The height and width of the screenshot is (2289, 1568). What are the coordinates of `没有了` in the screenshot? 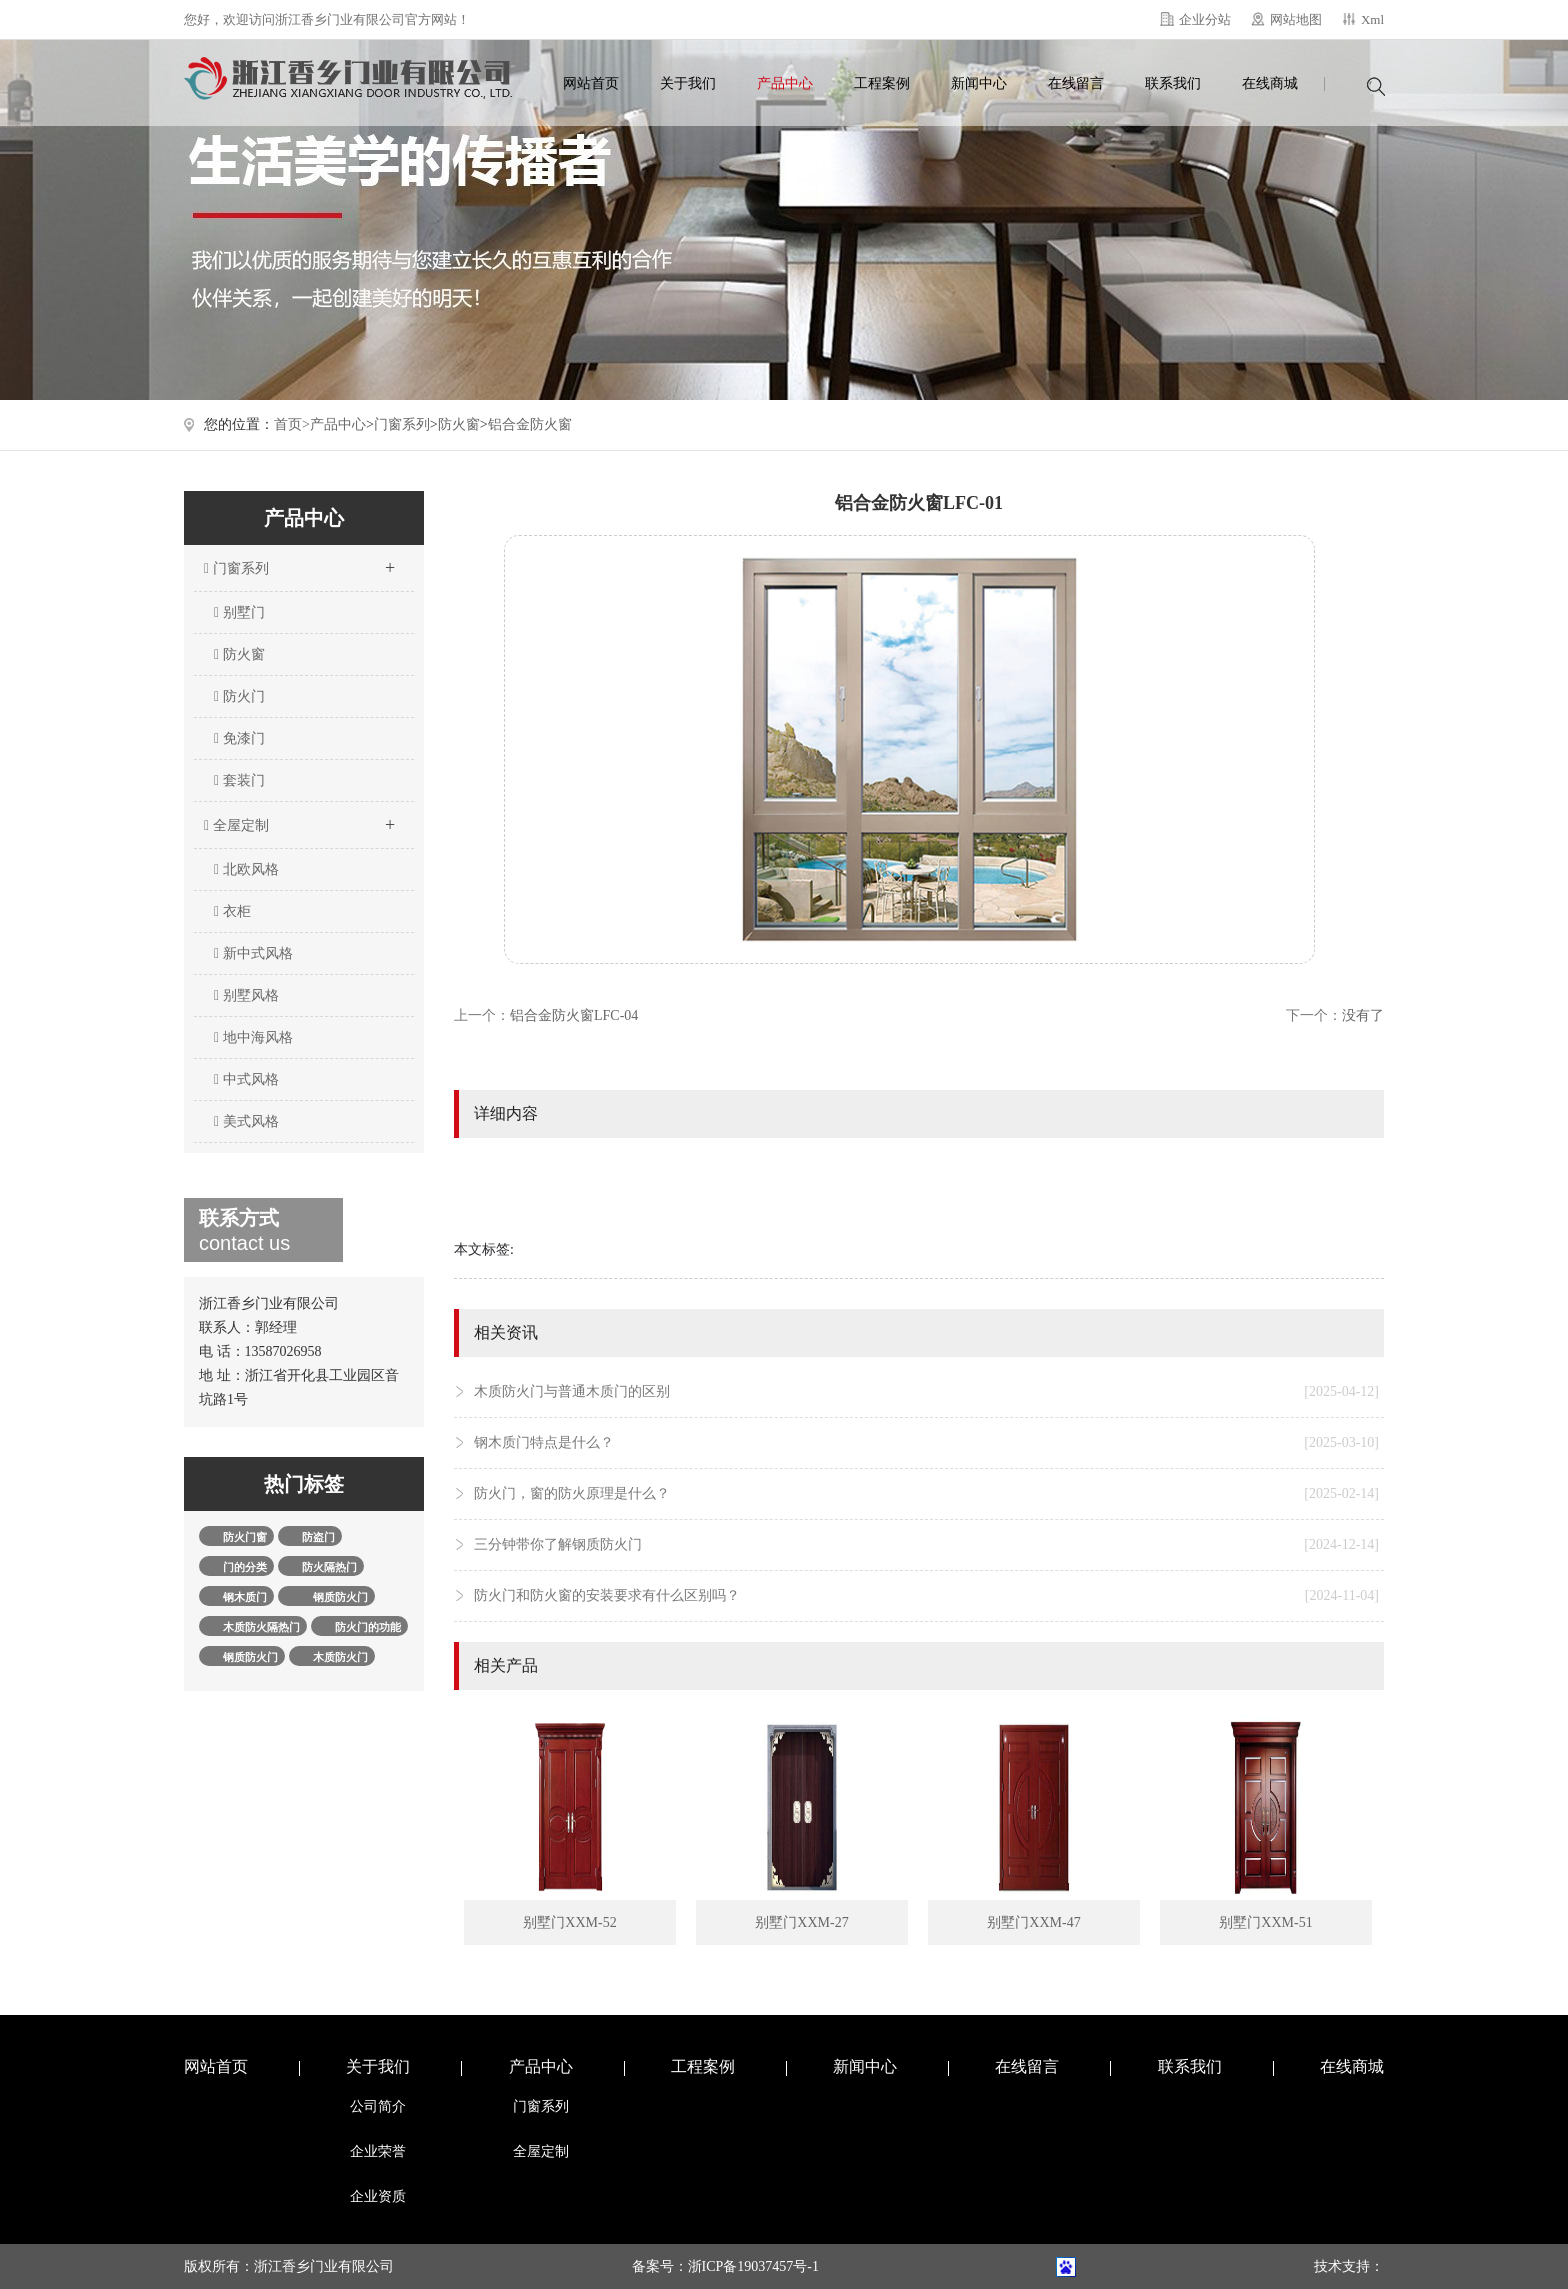 It's located at (1363, 1015).